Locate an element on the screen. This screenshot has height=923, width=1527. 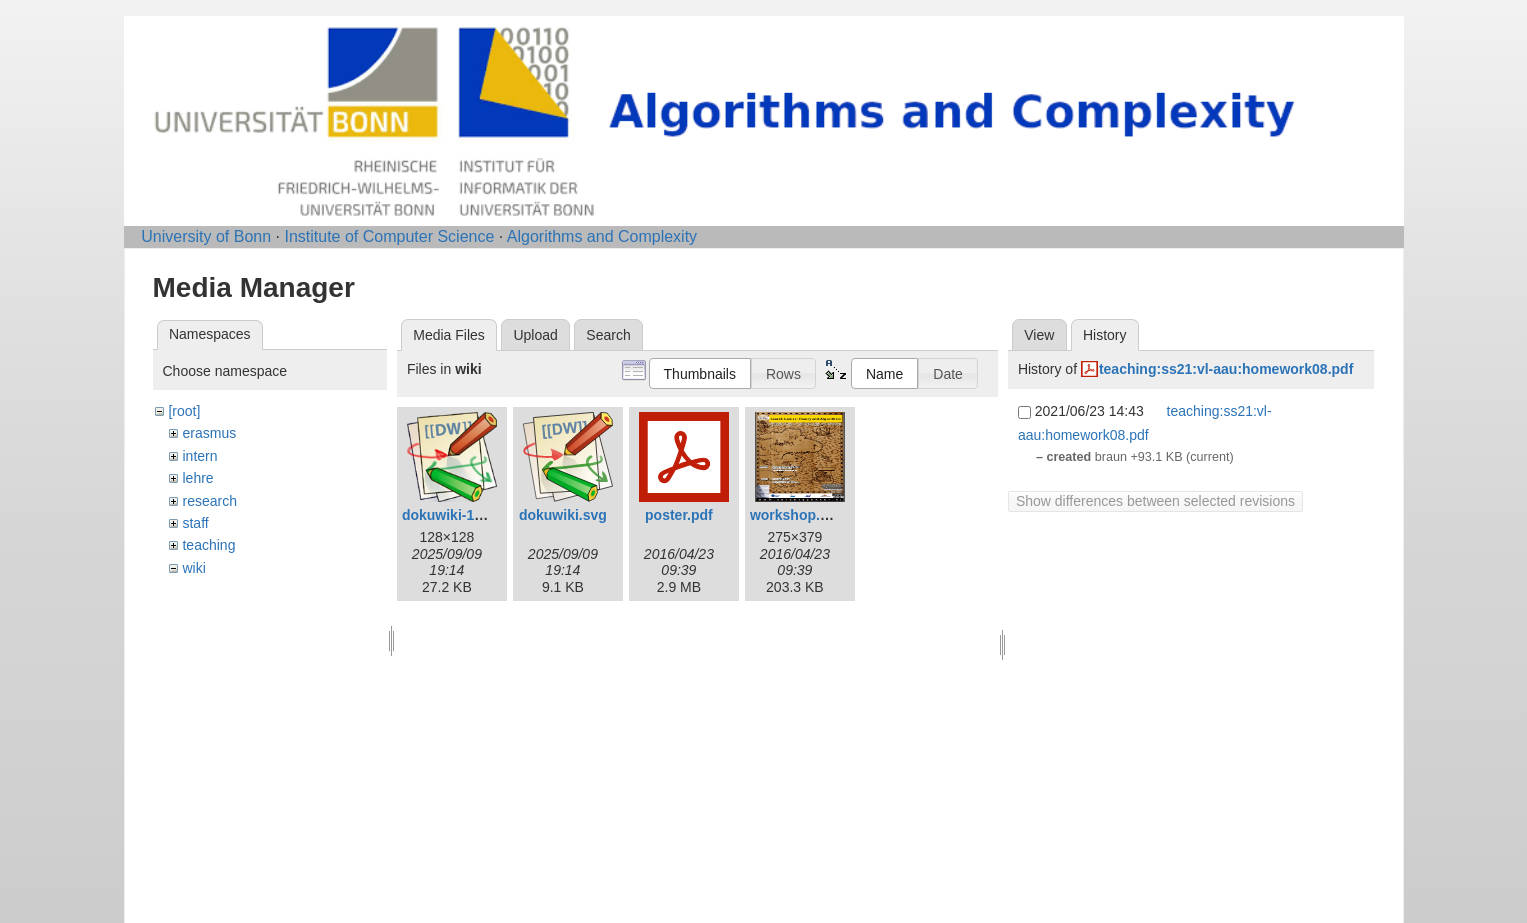
Algorithms and Complexity is located at coordinates (602, 236).